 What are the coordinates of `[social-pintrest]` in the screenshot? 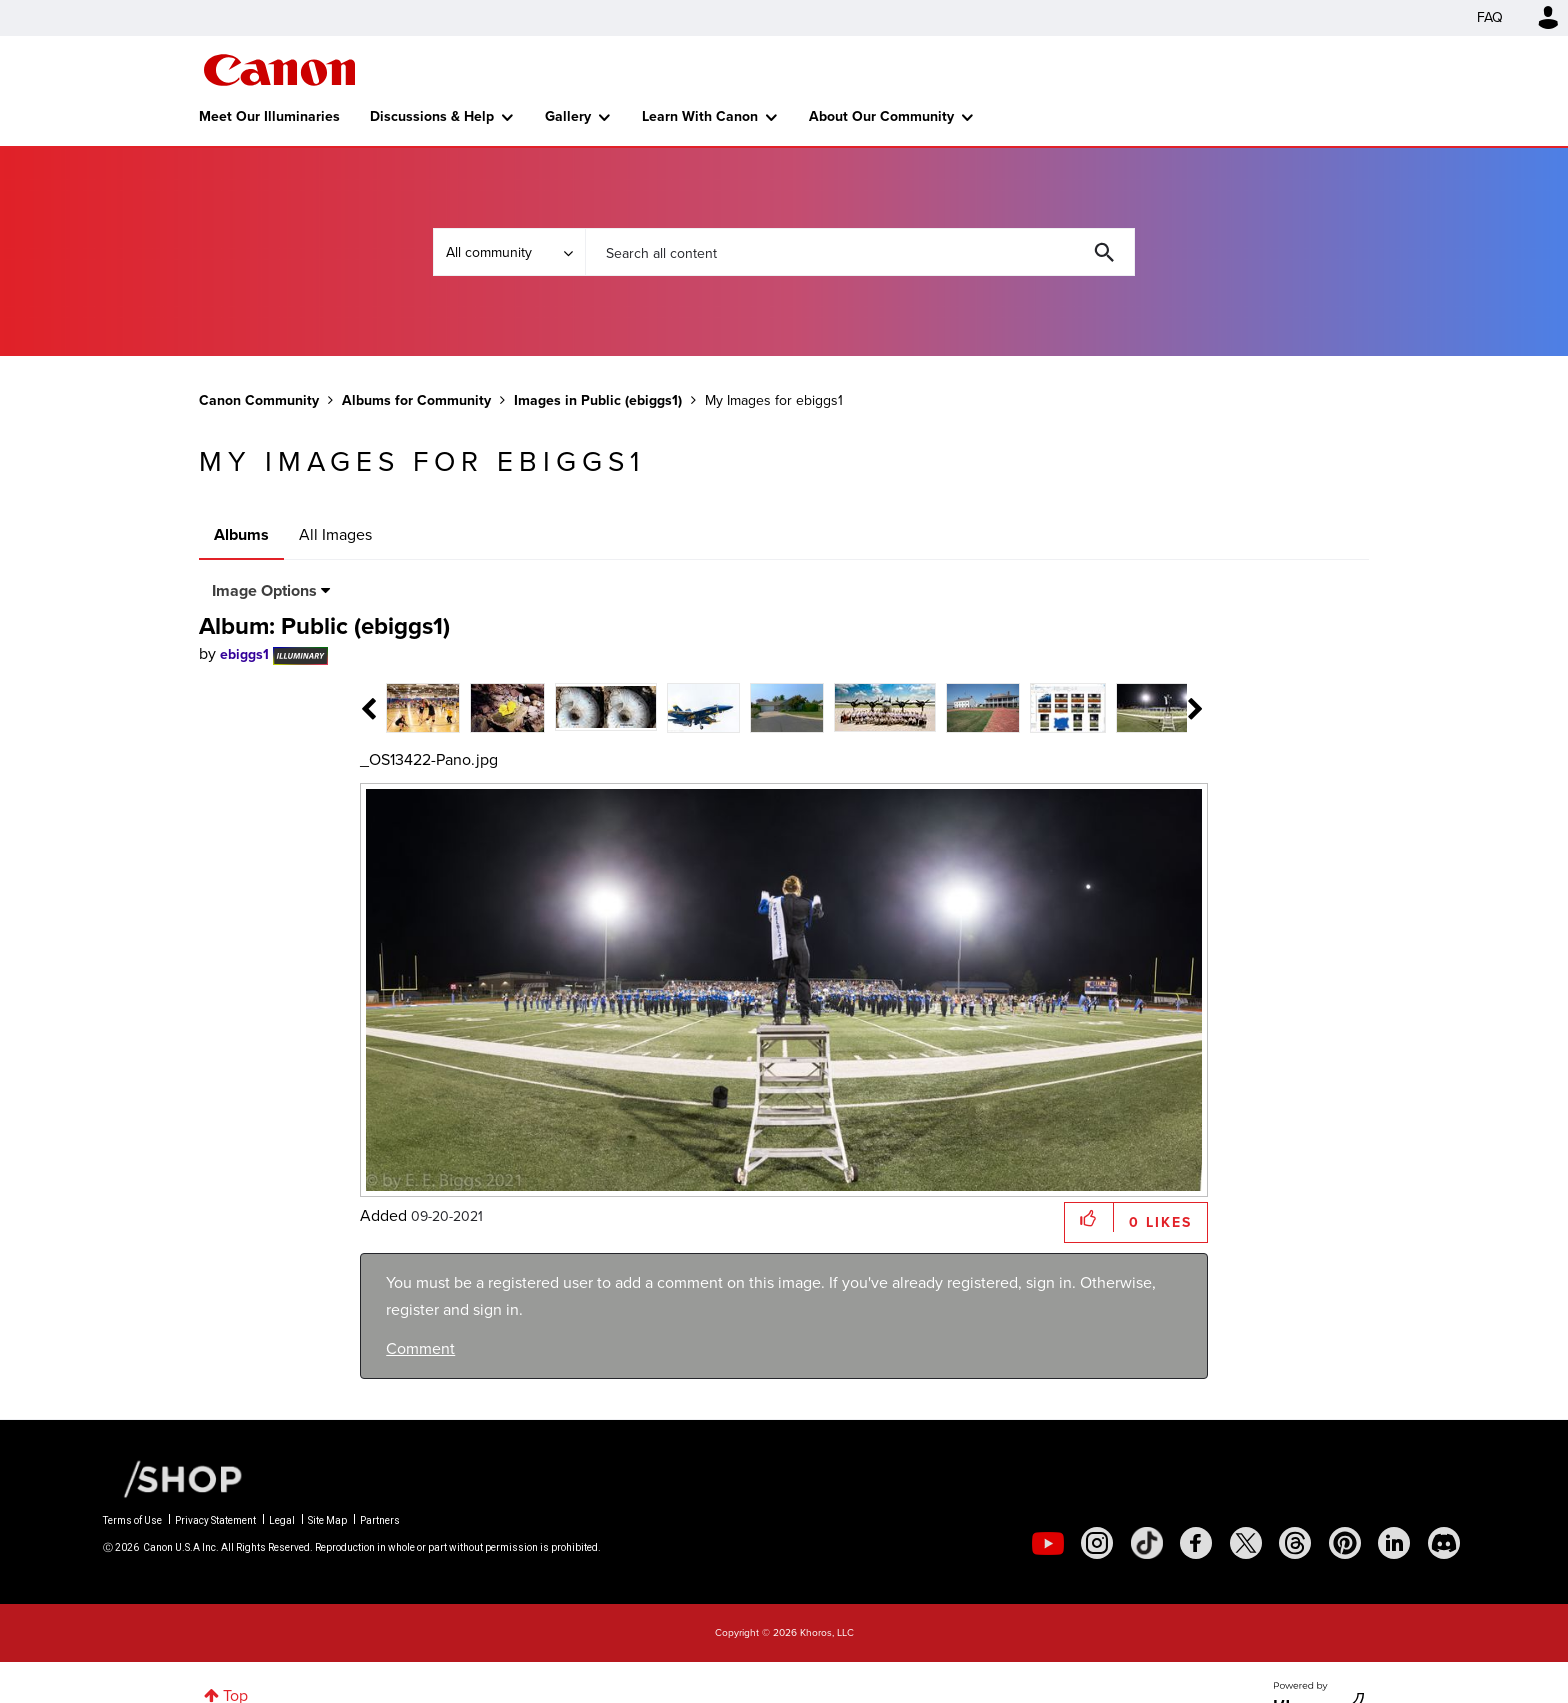 It's located at (1345, 1543).